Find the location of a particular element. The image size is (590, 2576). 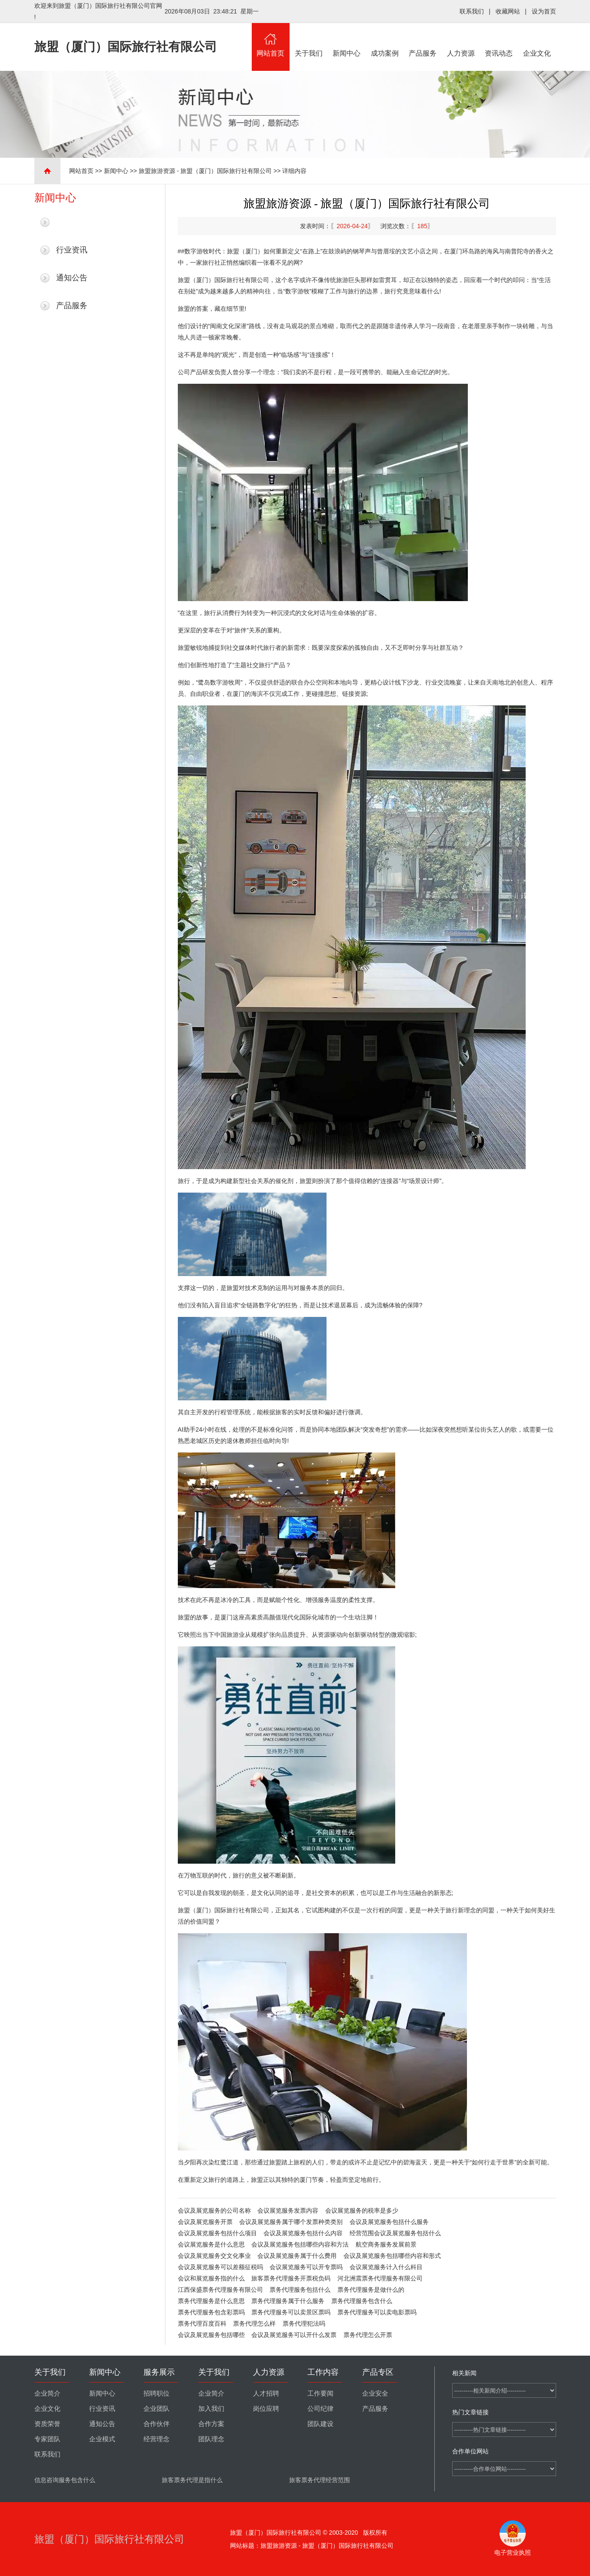

招聘职位 is located at coordinates (156, 2393).